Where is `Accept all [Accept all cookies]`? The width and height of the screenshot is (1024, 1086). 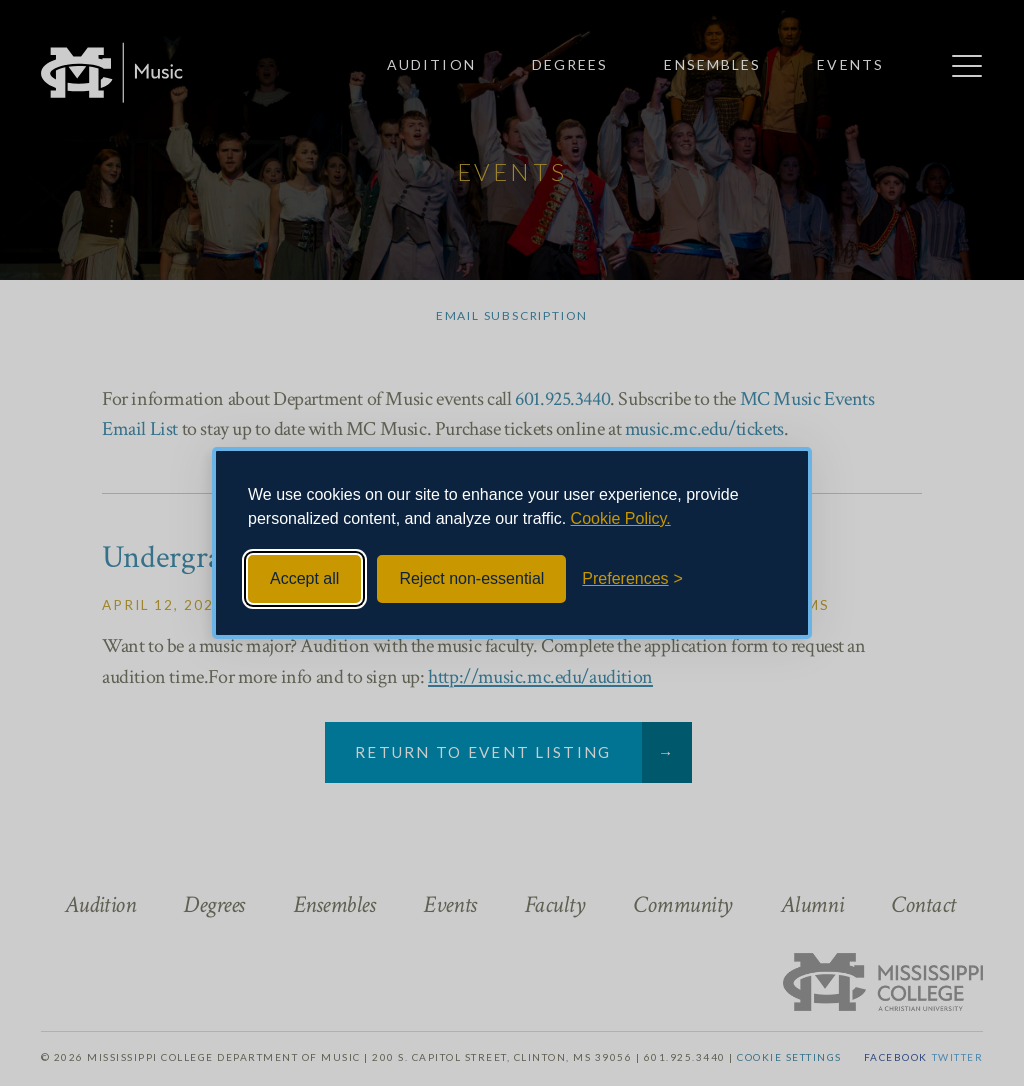
Accept all [Accept all cookies] is located at coordinates (304, 578).